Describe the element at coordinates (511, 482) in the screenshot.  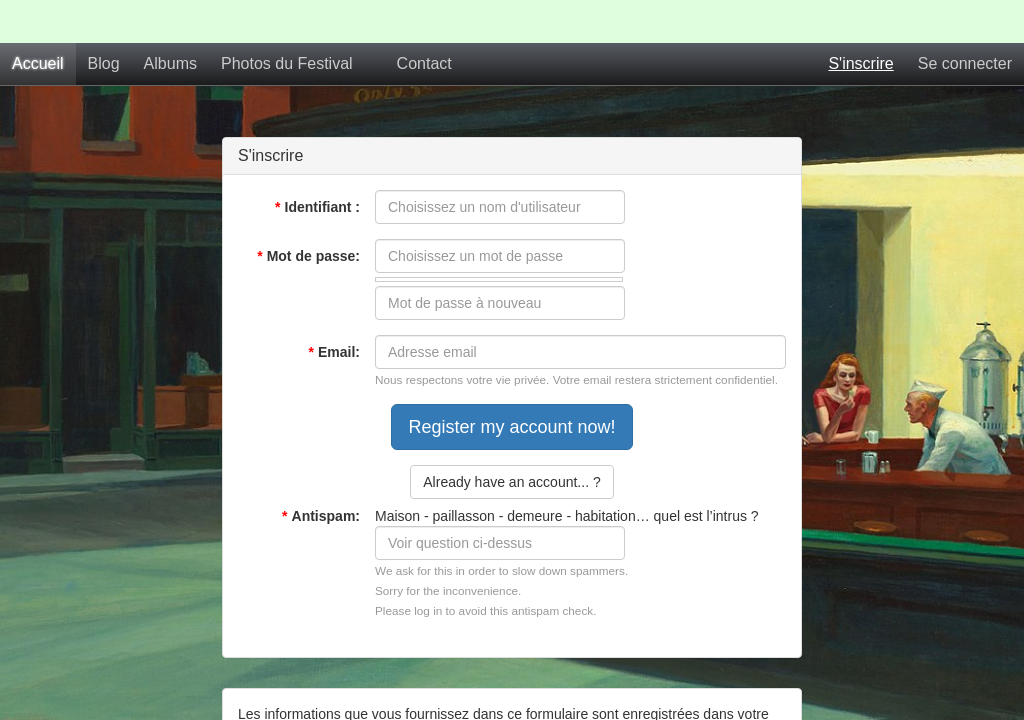
I see `Already have an account... ?` at that location.